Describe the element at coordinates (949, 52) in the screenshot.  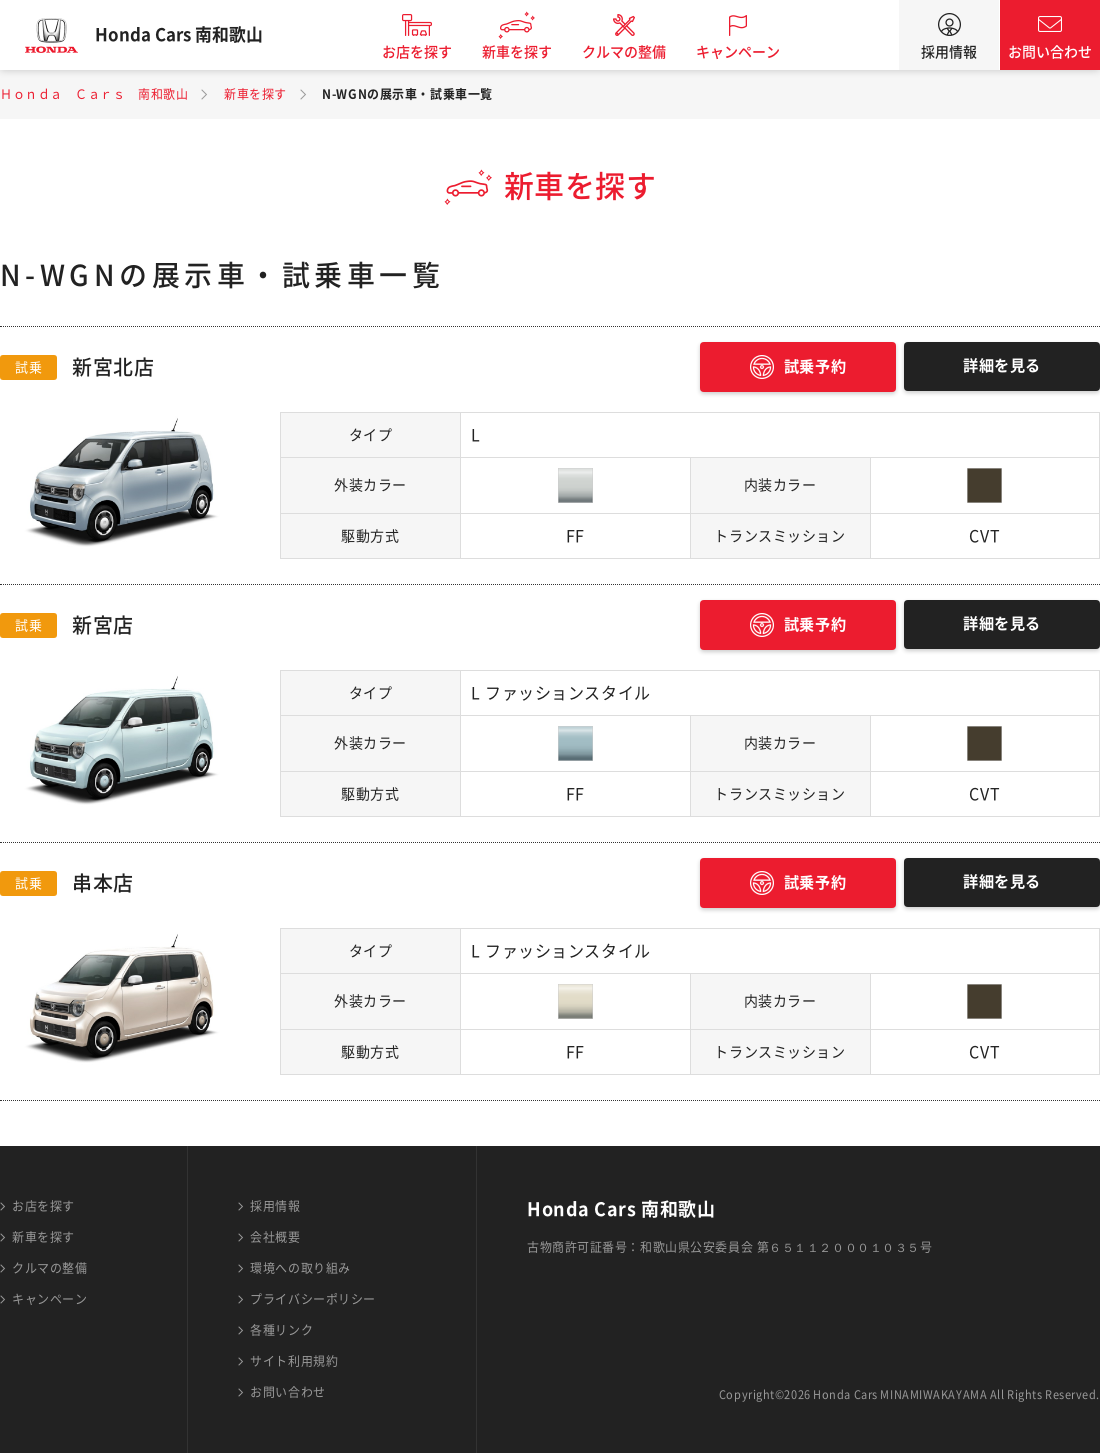
I see `採用情報` at that location.